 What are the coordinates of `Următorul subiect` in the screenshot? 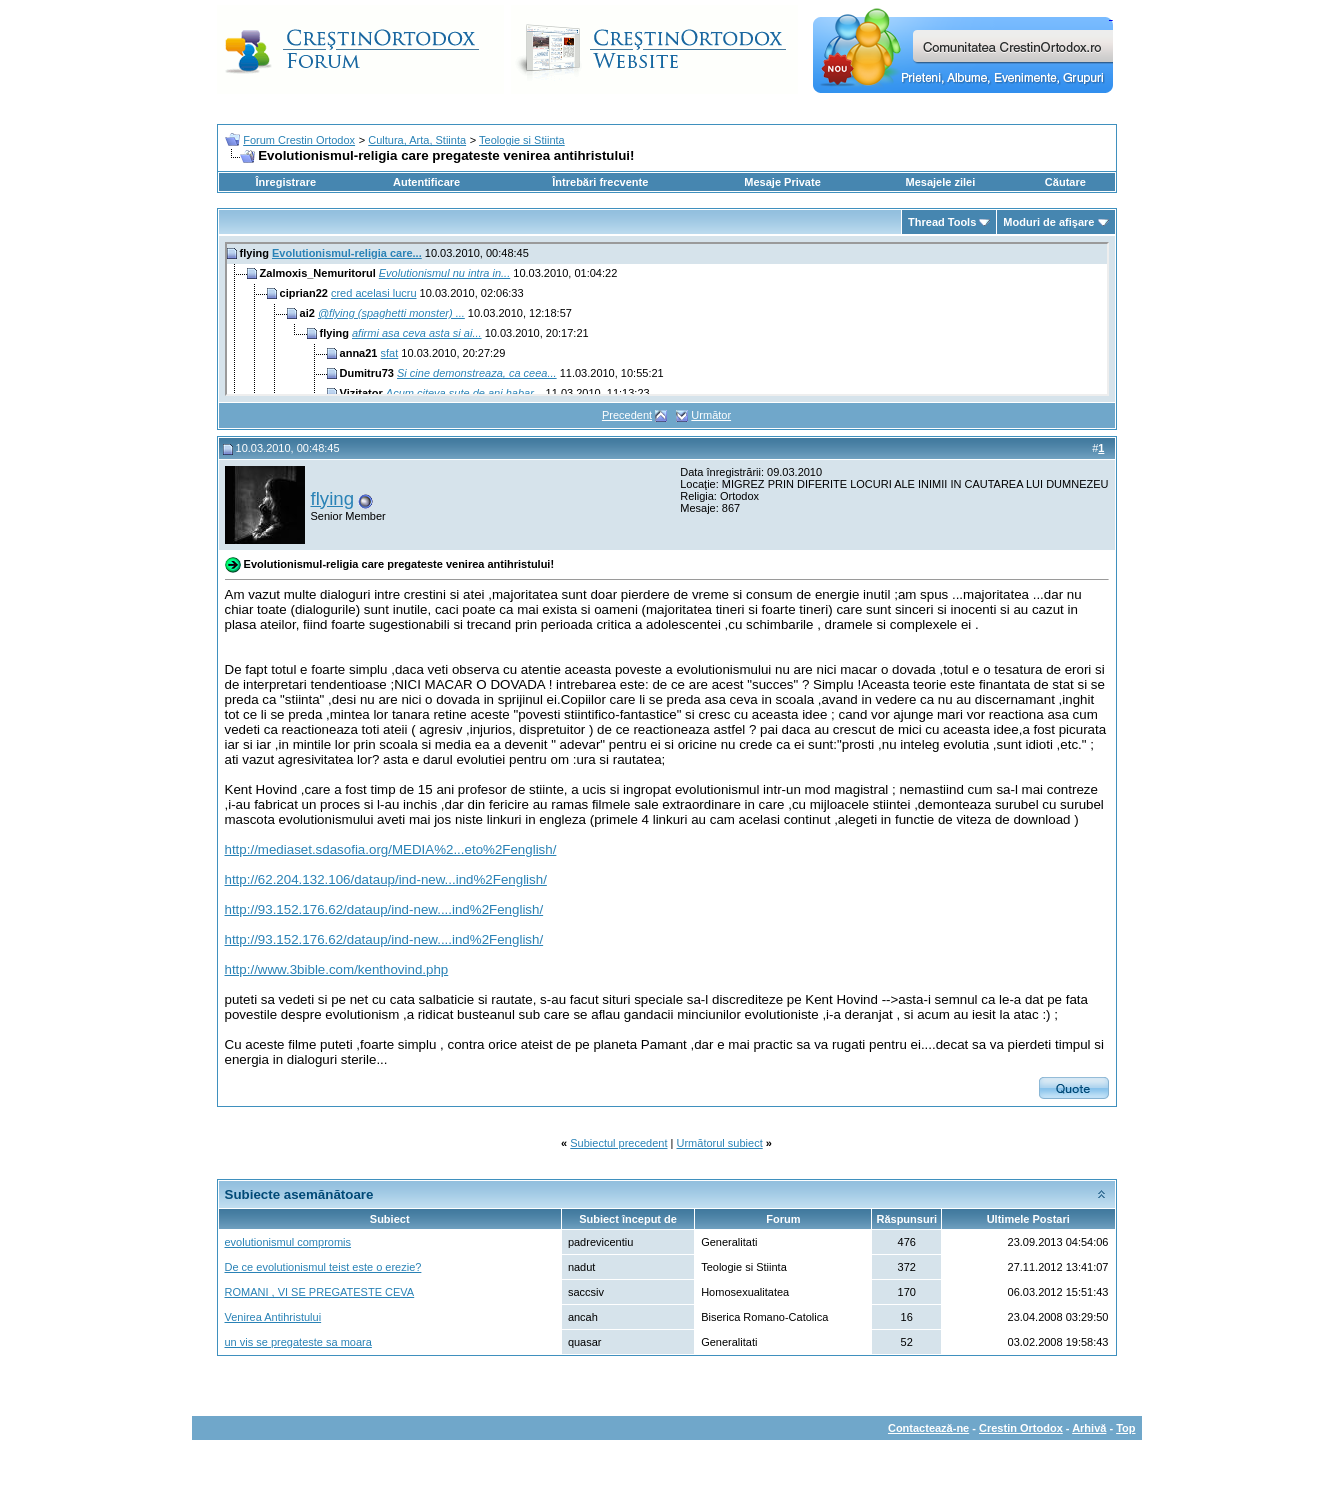 It's located at (720, 1143).